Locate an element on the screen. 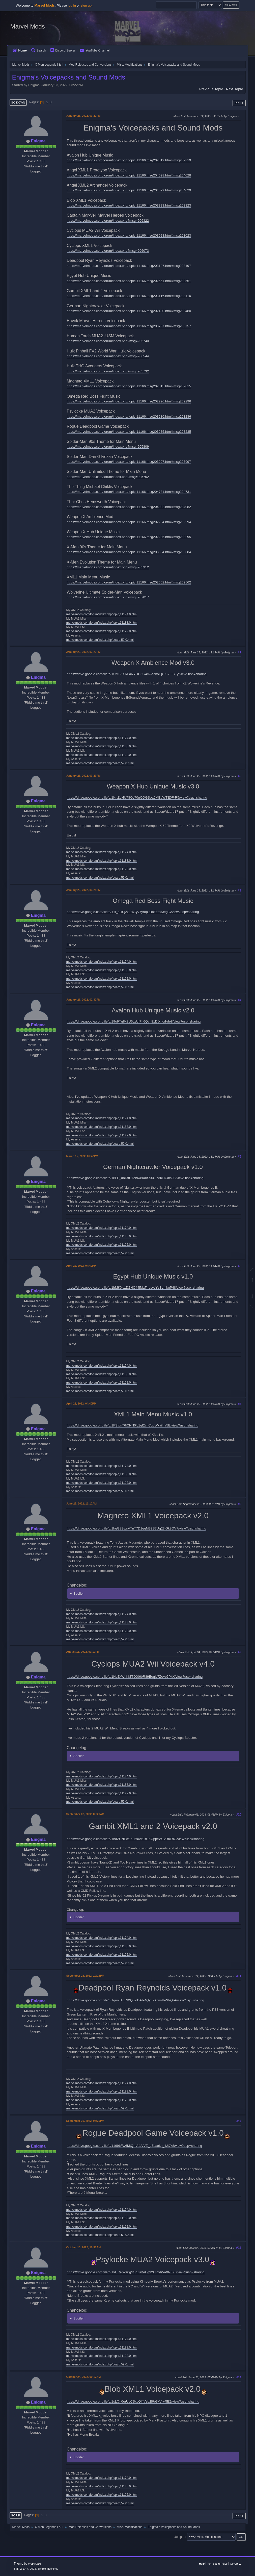 This screenshot has height=2576, width=255. https://marvelmods.com/forum/index.php/topic,11166.msg203757.html#msg203757 is located at coordinates (129, 326).